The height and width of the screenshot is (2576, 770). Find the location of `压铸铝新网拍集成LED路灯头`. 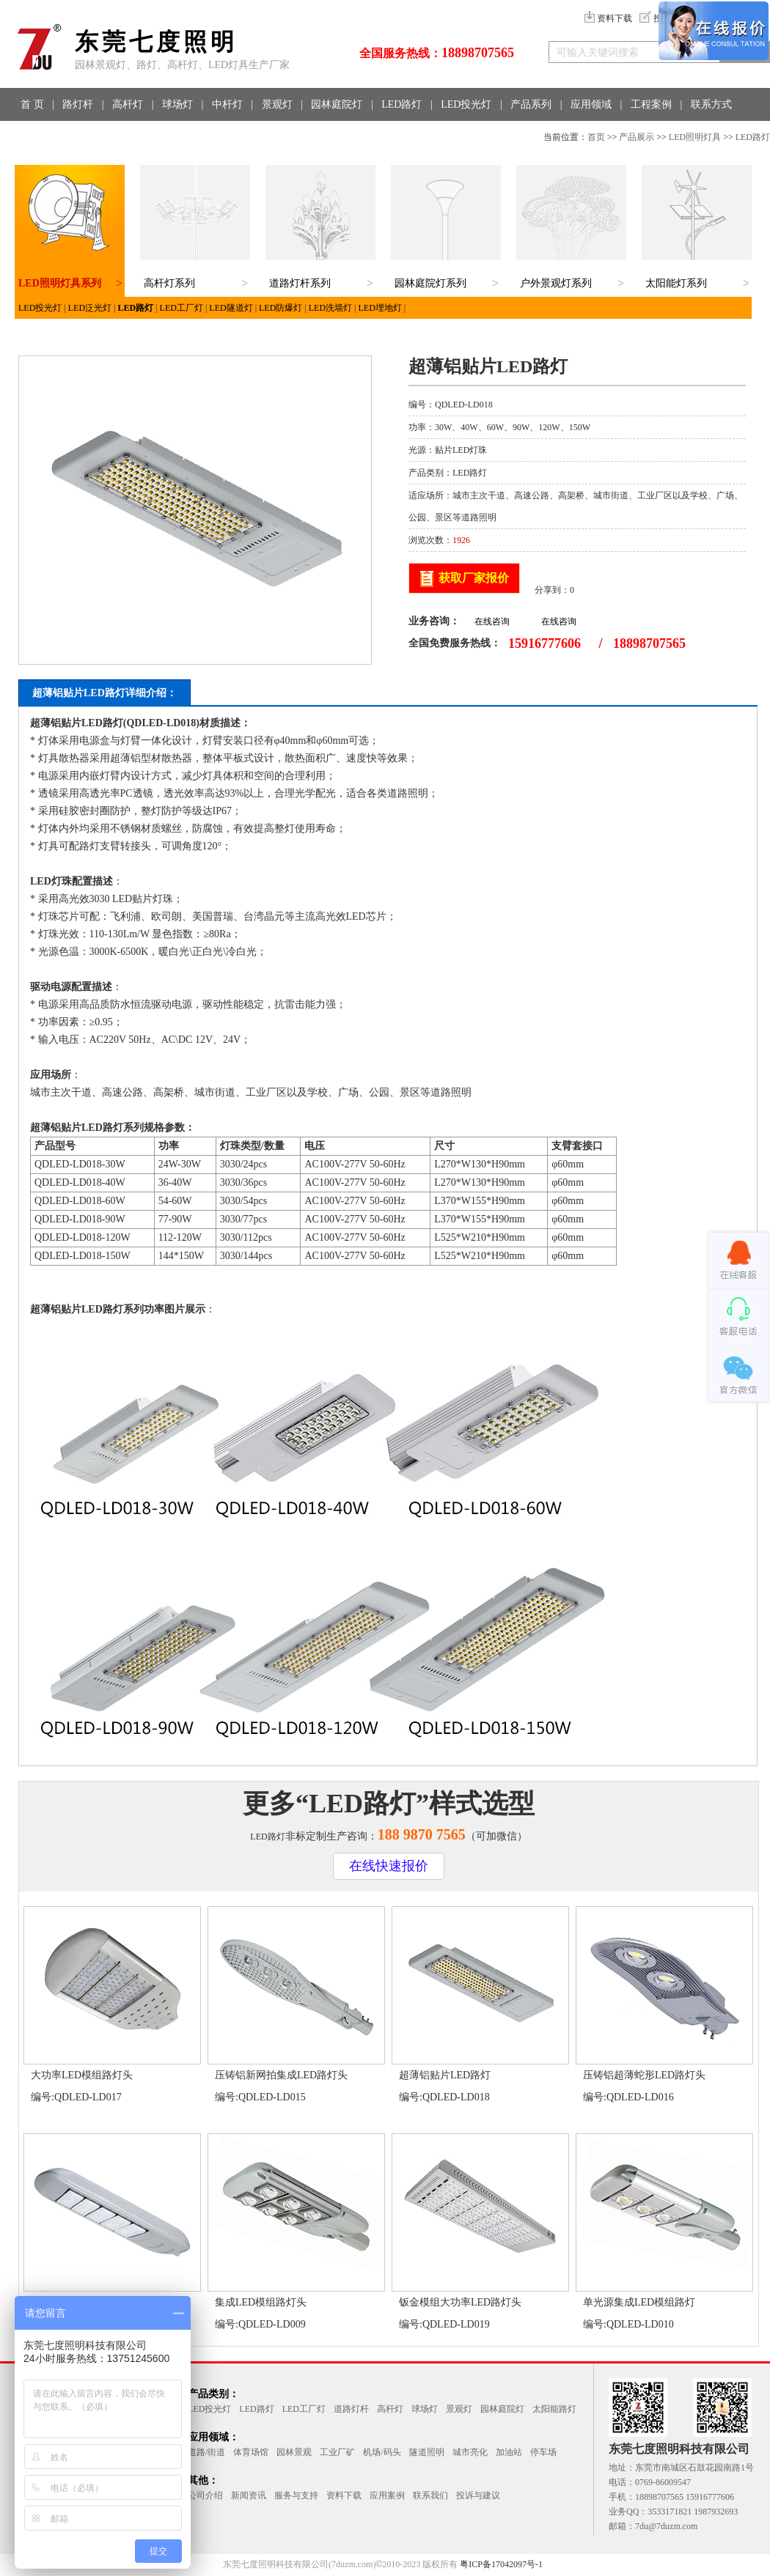

压铸铝新网拍集成LED路灯头 is located at coordinates (281, 2075).